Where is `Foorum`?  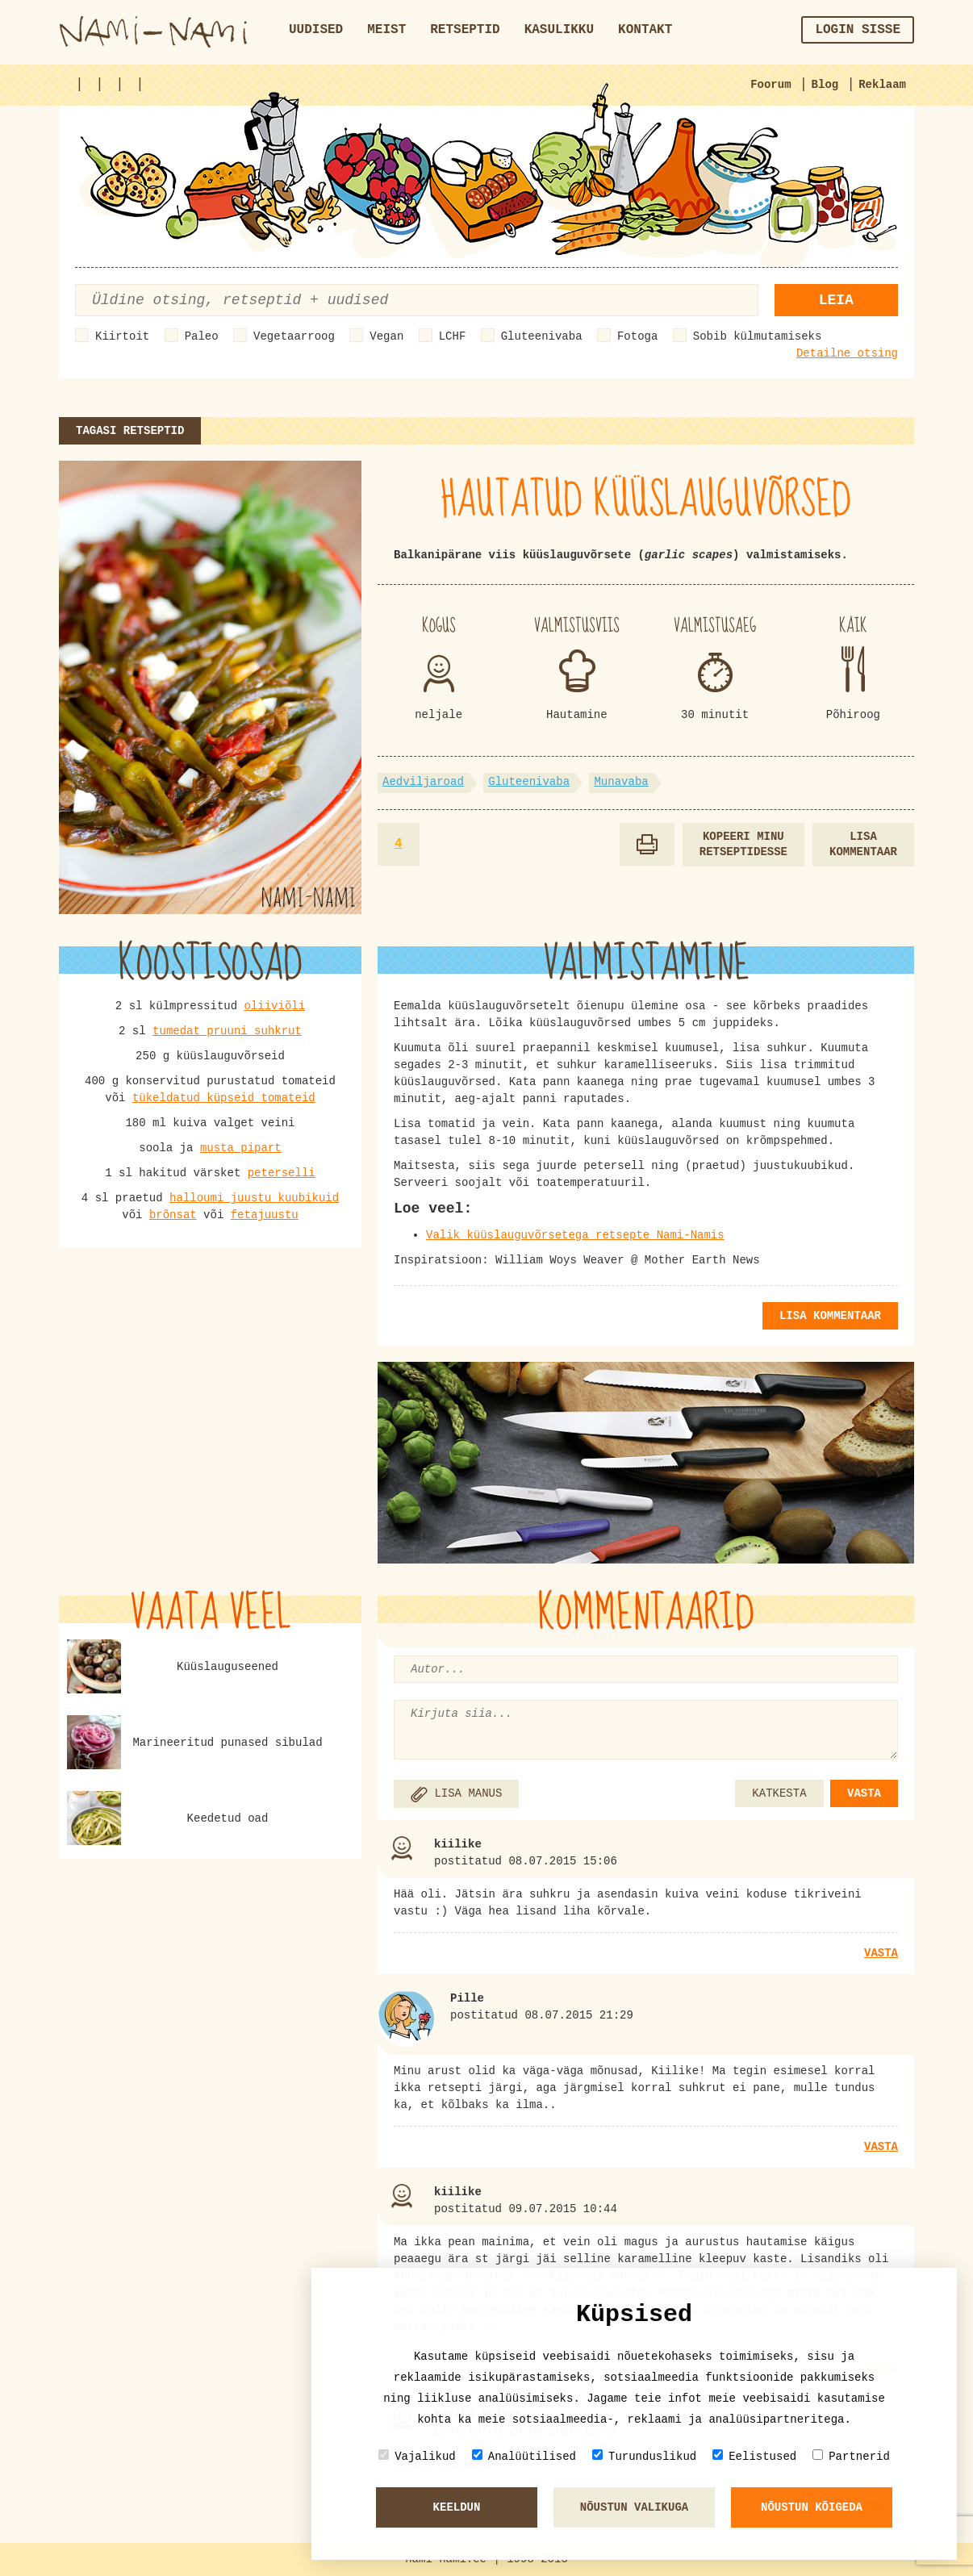 Foorum is located at coordinates (770, 84).